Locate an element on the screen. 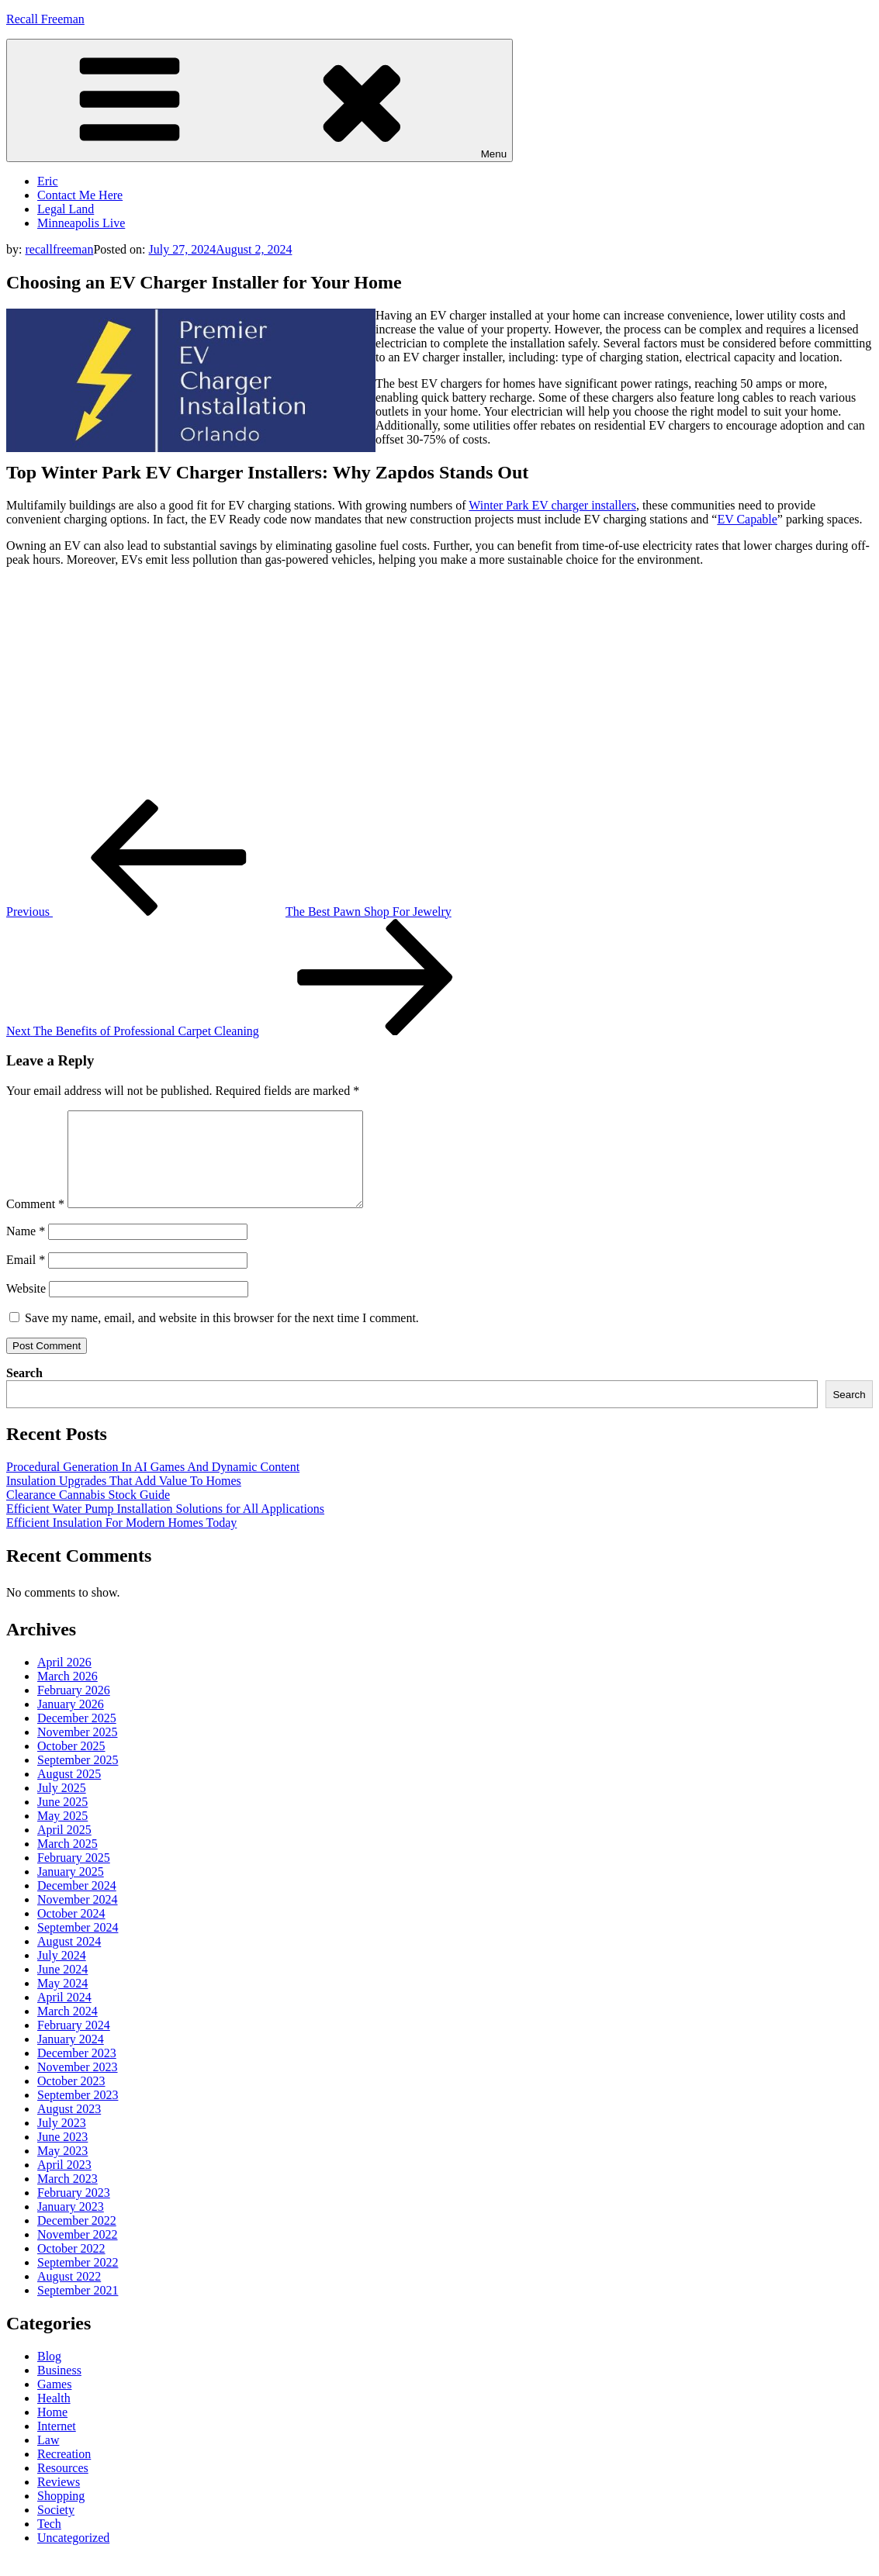 This screenshot has height=2576, width=879. Email is located at coordinates (25, 1278).